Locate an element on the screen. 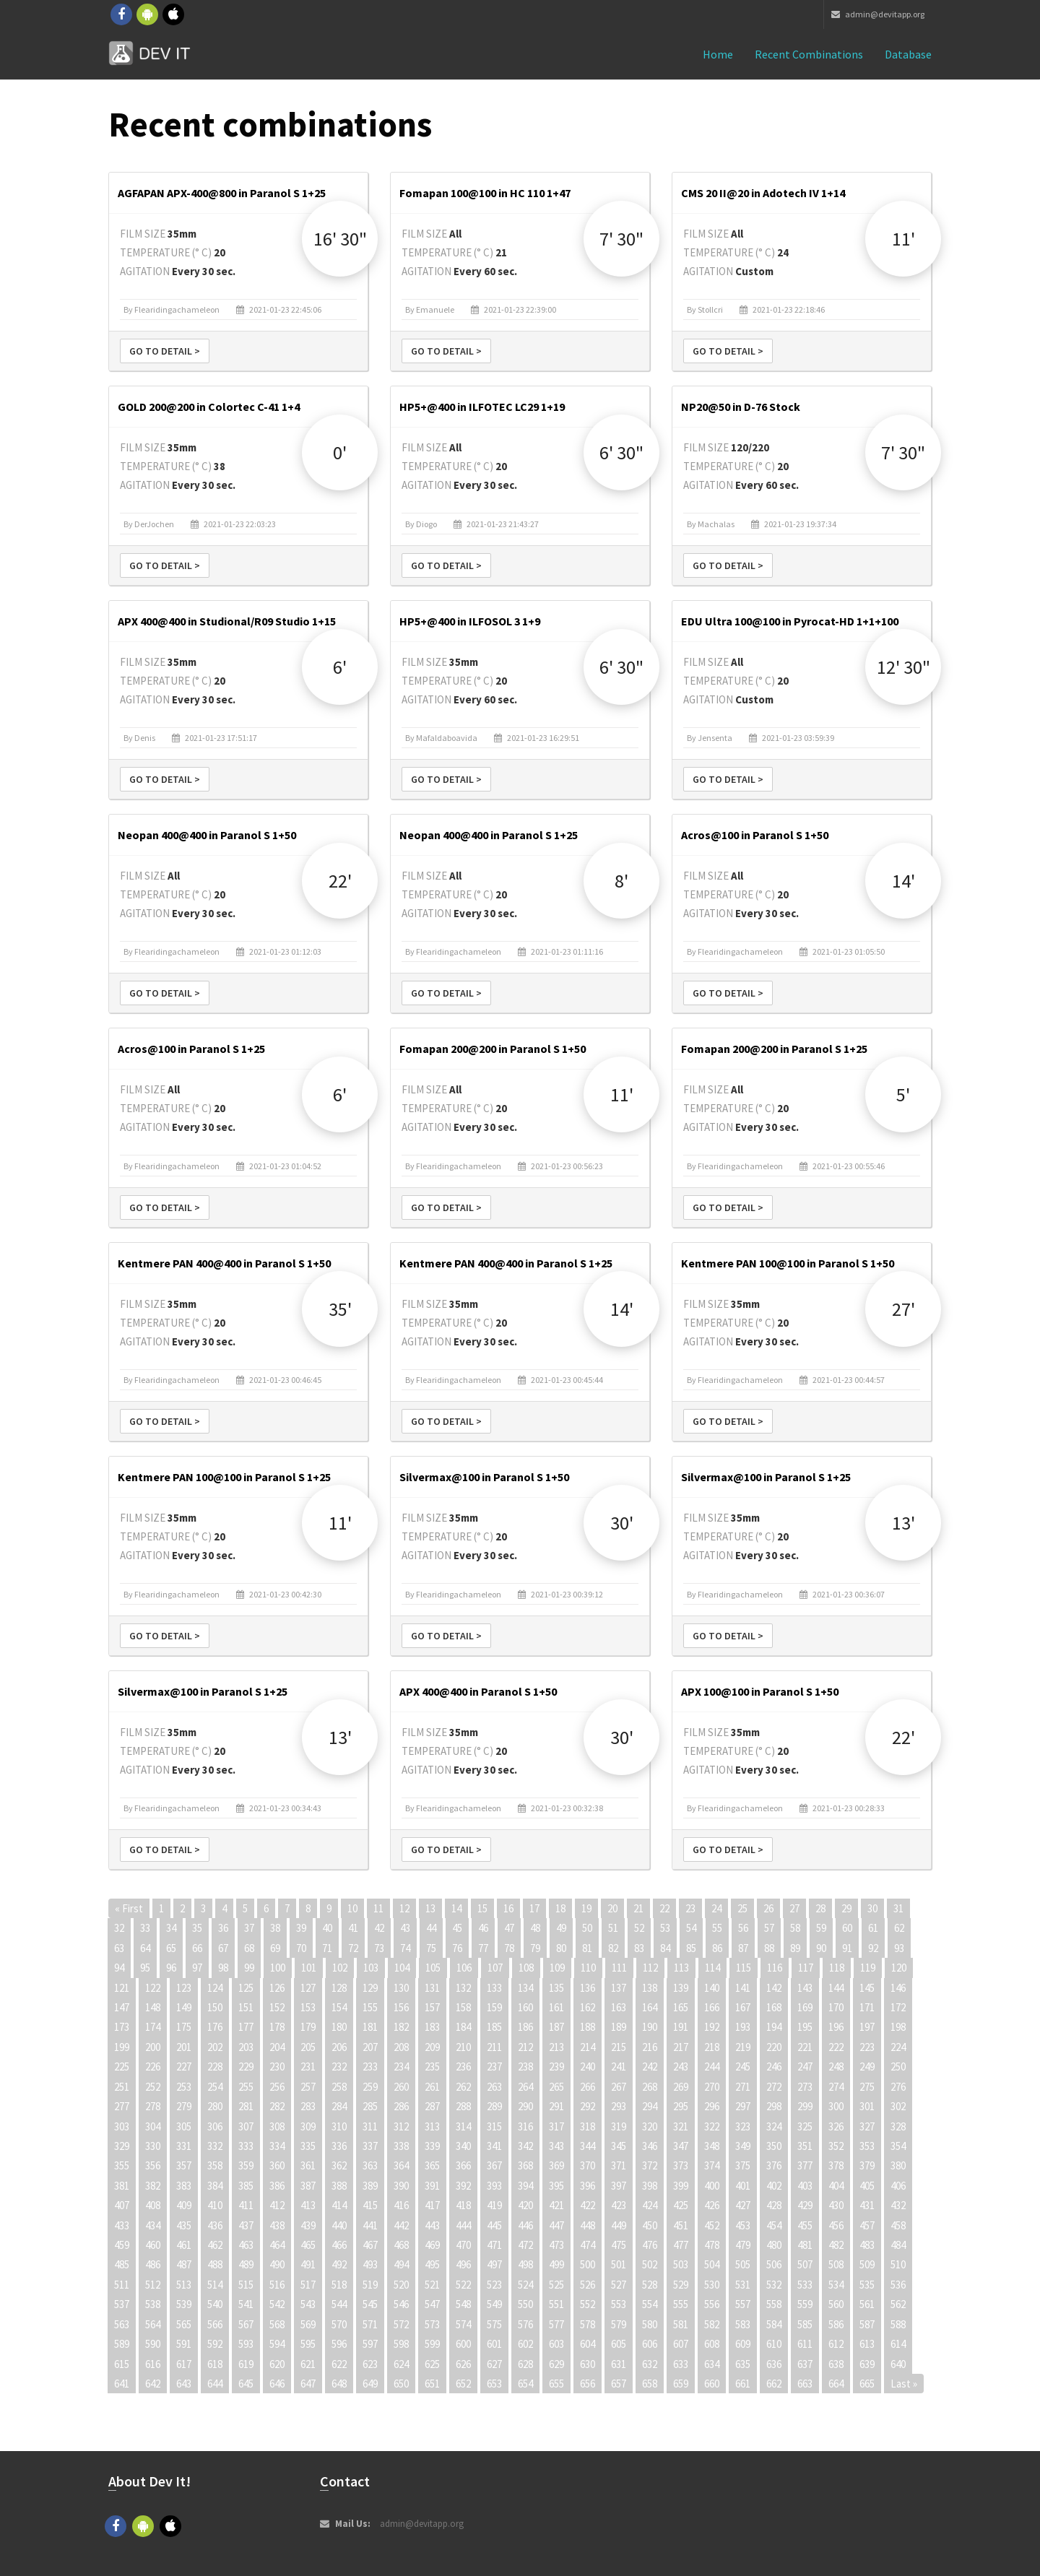  12 is located at coordinates (404, 1908).